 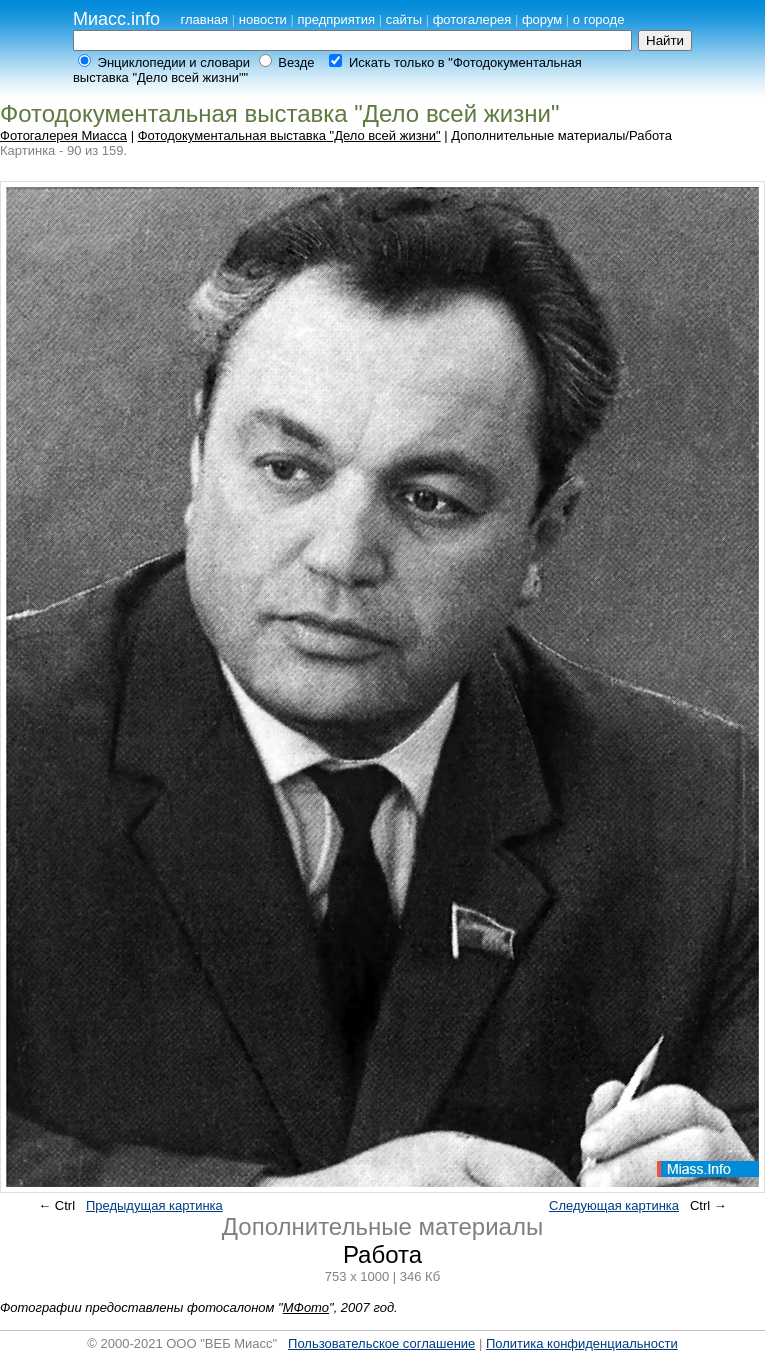 What do you see at coordinates (306, 1307) in the screenshot?
I see `МФото` at bounding box center [306, 1307].